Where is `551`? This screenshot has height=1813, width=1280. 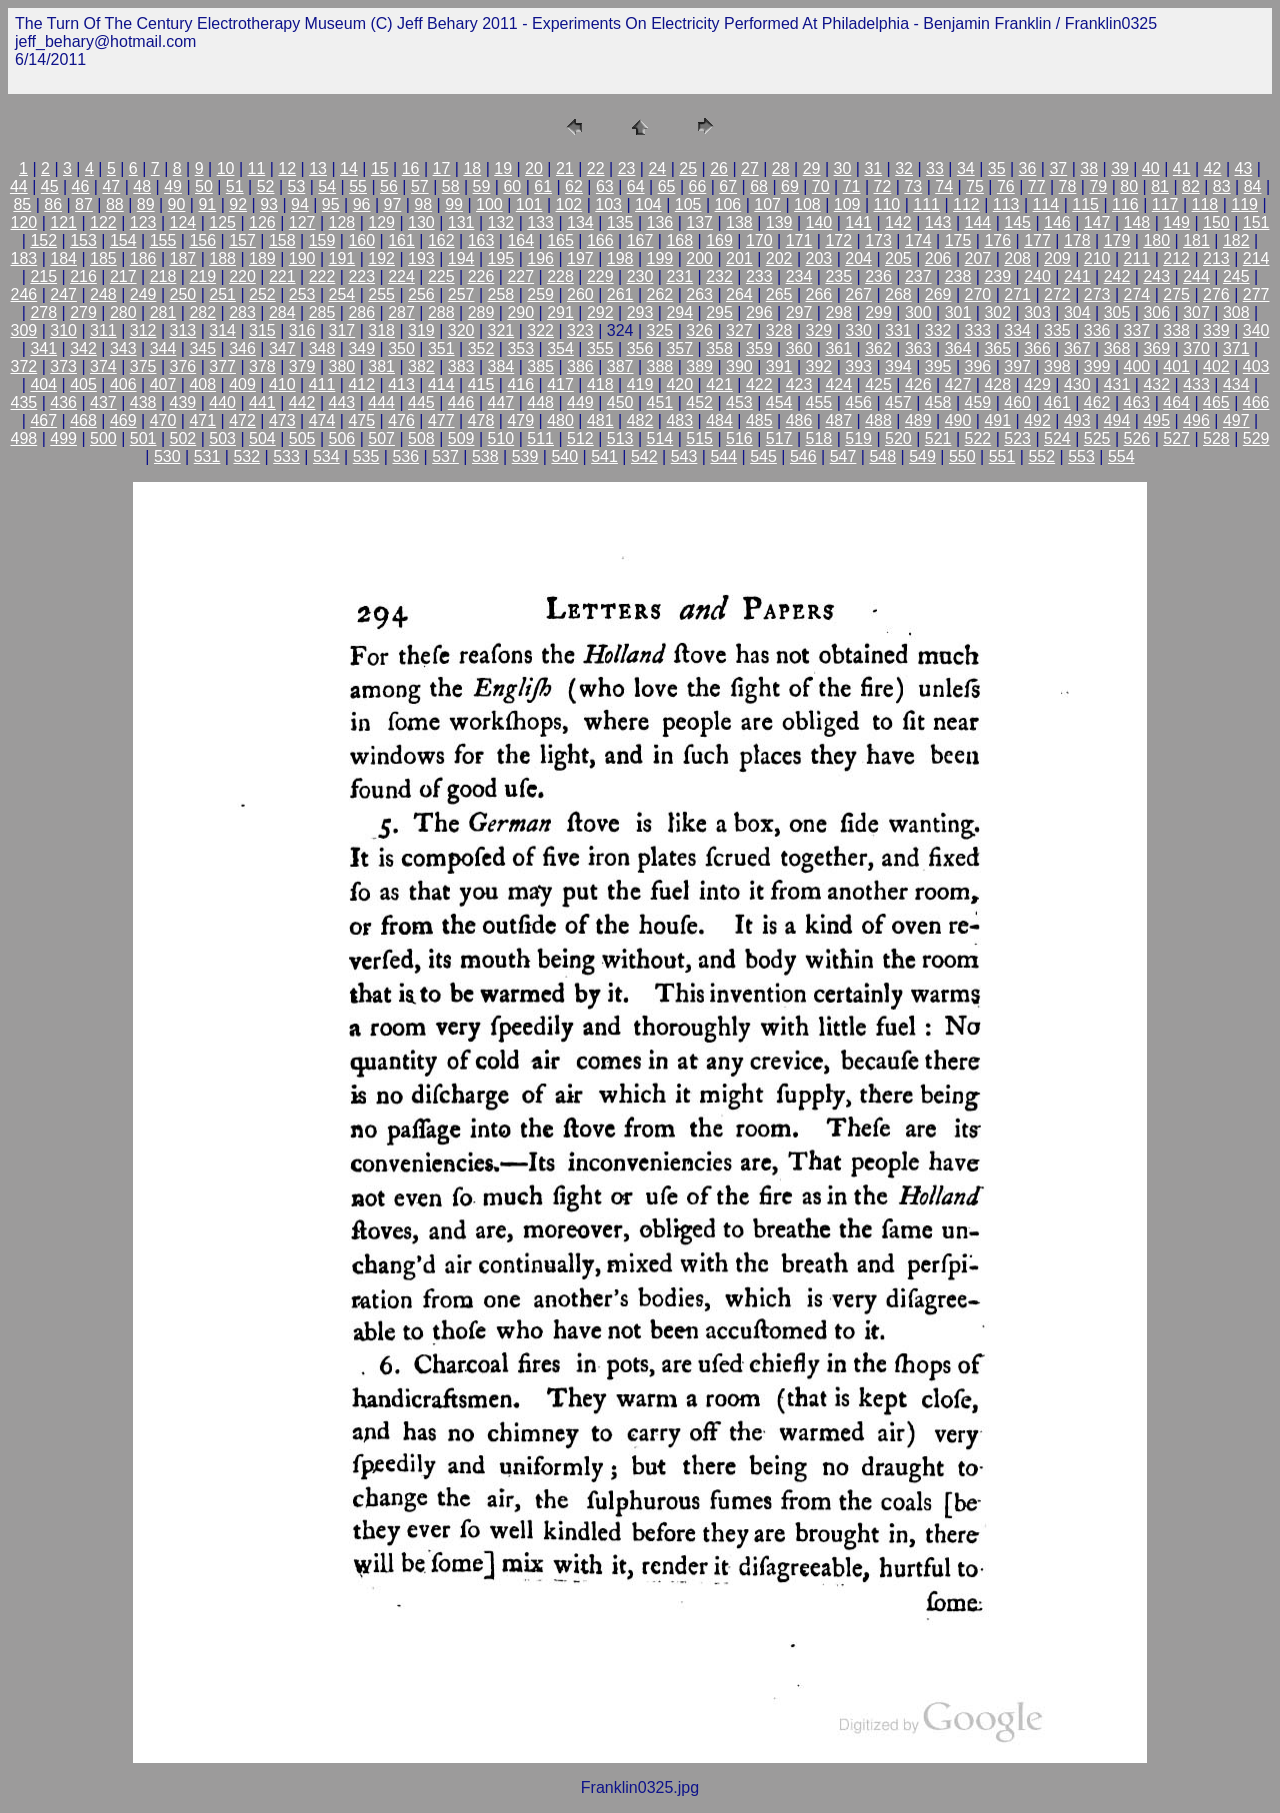 551 is located at coordinates (1002, 456).